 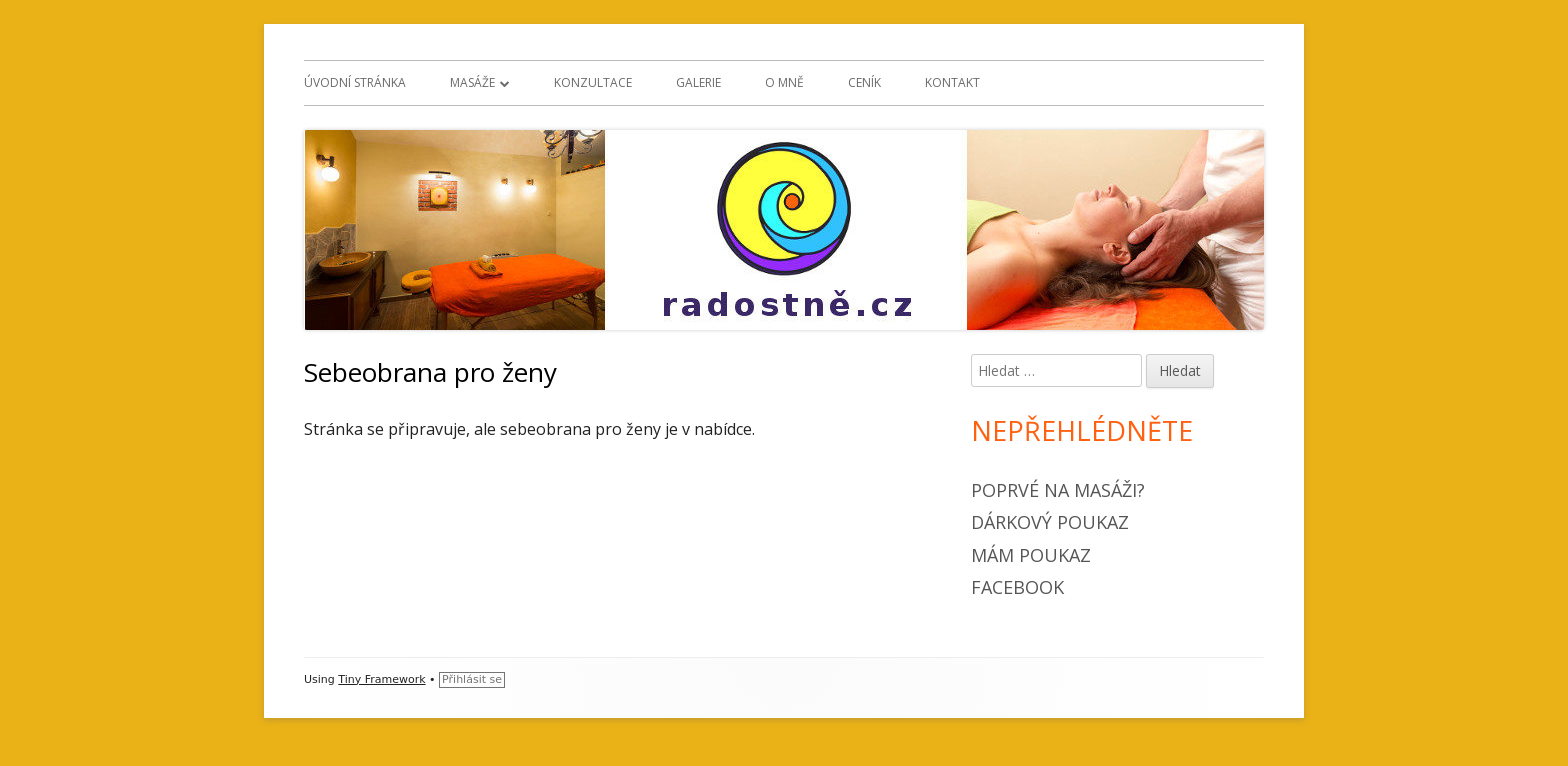 I want to click on Poprvé na masáži?, so click(x=1058, y=490).